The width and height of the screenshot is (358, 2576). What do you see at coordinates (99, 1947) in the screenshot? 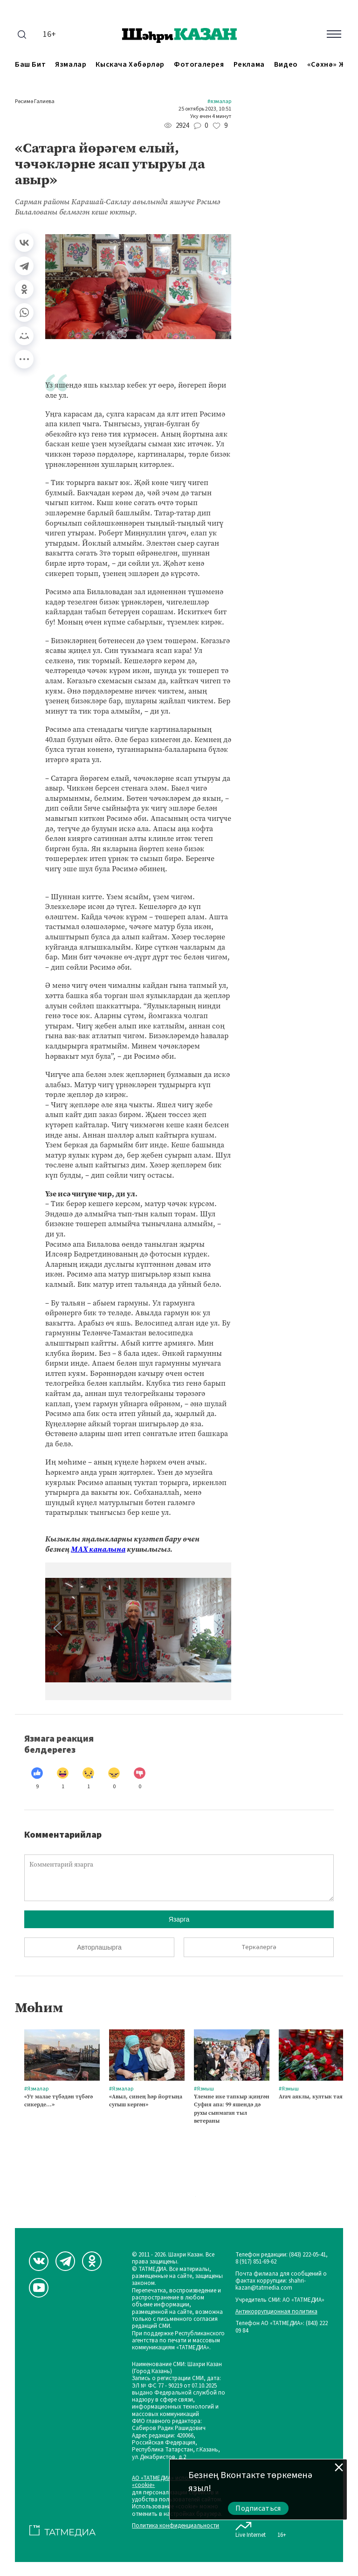
I see `Авторлашырга` at bounding box center [99, 1947].